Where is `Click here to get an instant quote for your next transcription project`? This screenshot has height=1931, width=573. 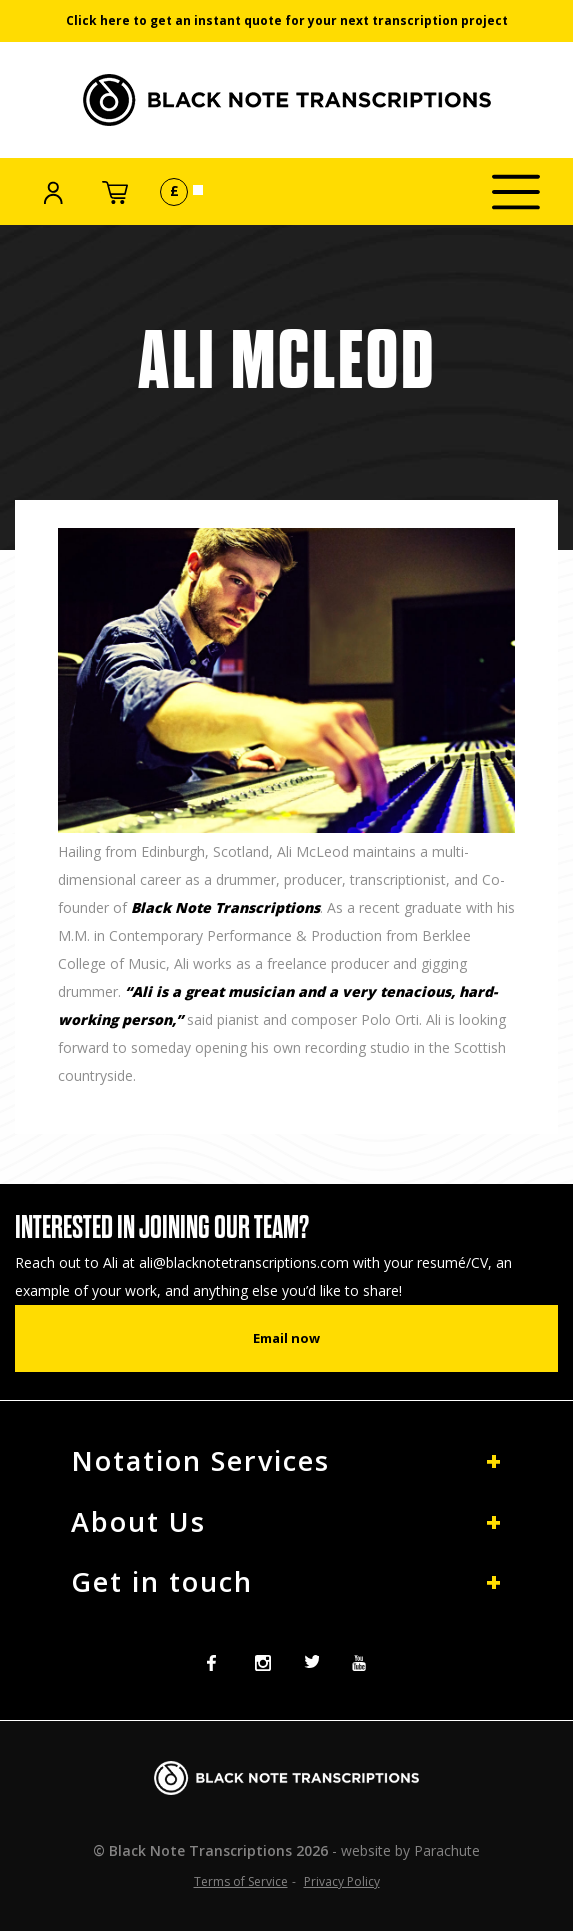
Click here to get an instant quote for your next transcription project is located at coordinates (287, 20).